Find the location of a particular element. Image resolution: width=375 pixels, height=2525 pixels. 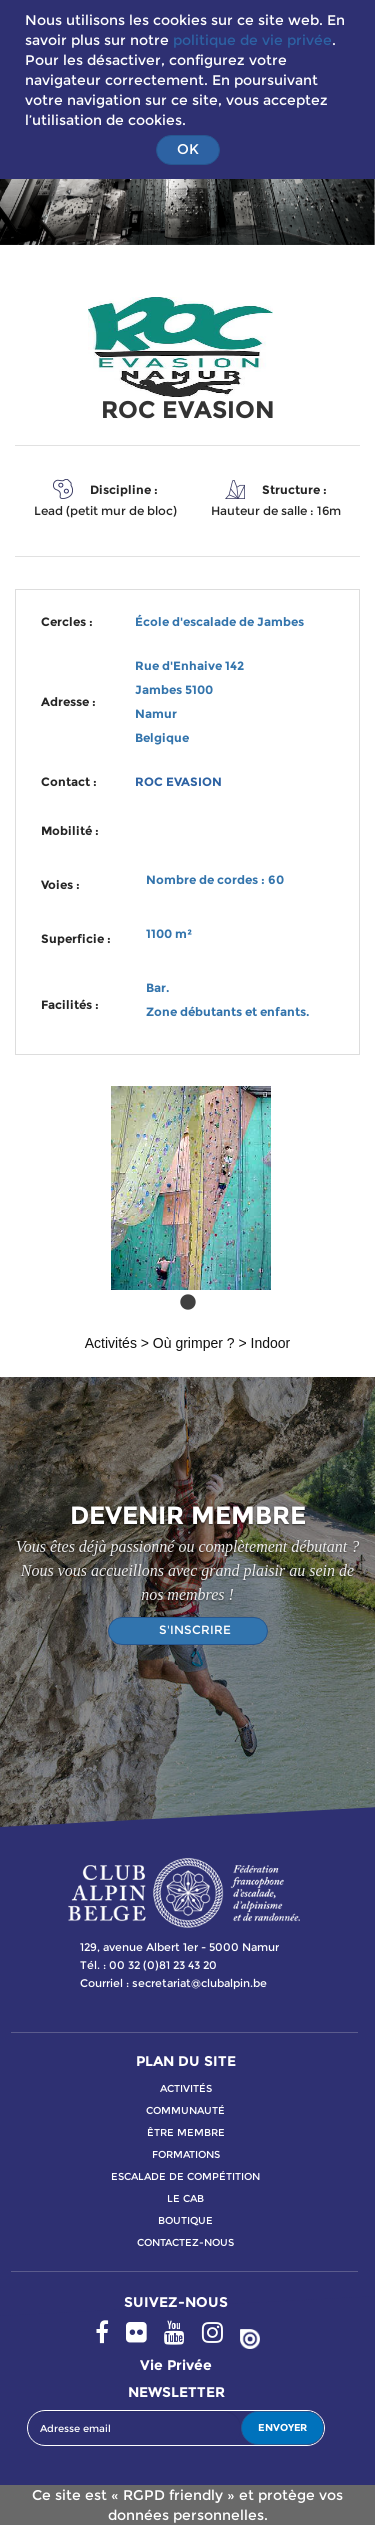

OK is located at coordinates (188, 149).